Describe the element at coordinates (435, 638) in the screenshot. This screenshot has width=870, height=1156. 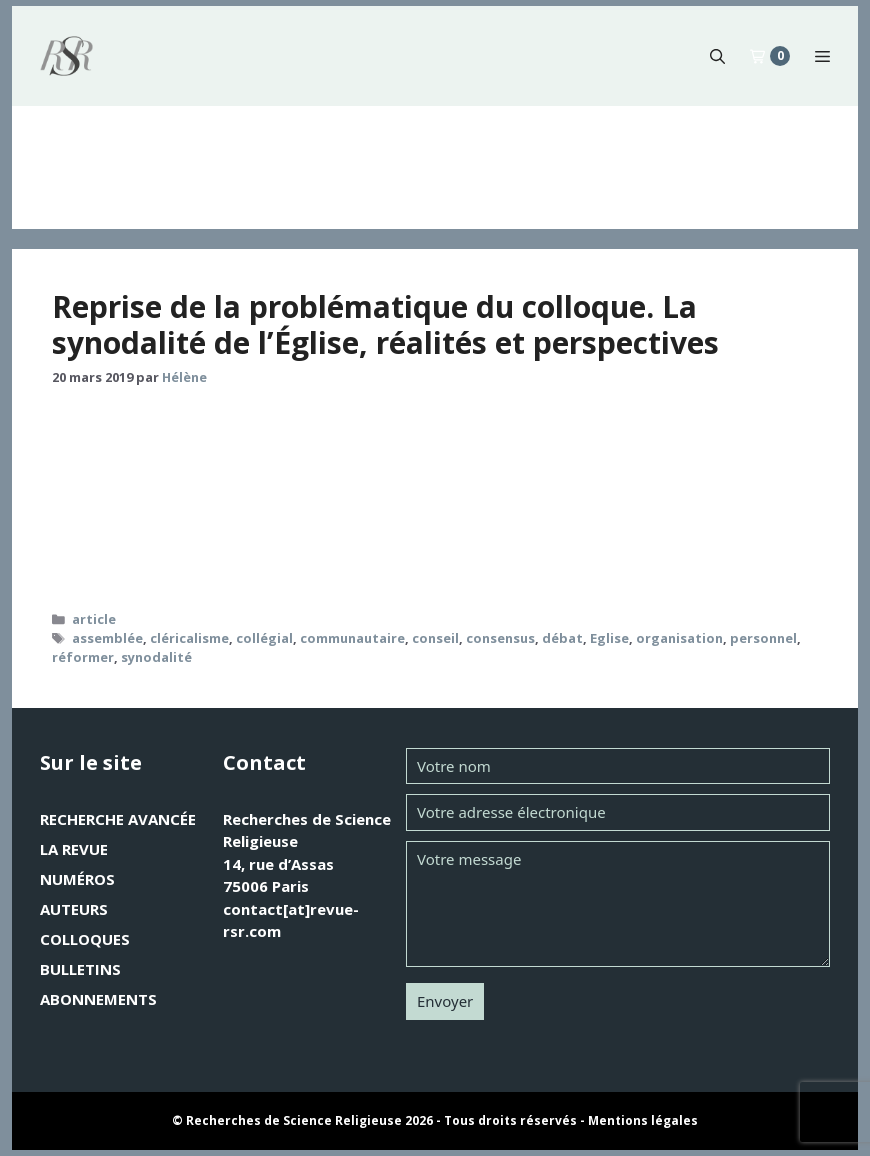
I see `conseil` at that location.